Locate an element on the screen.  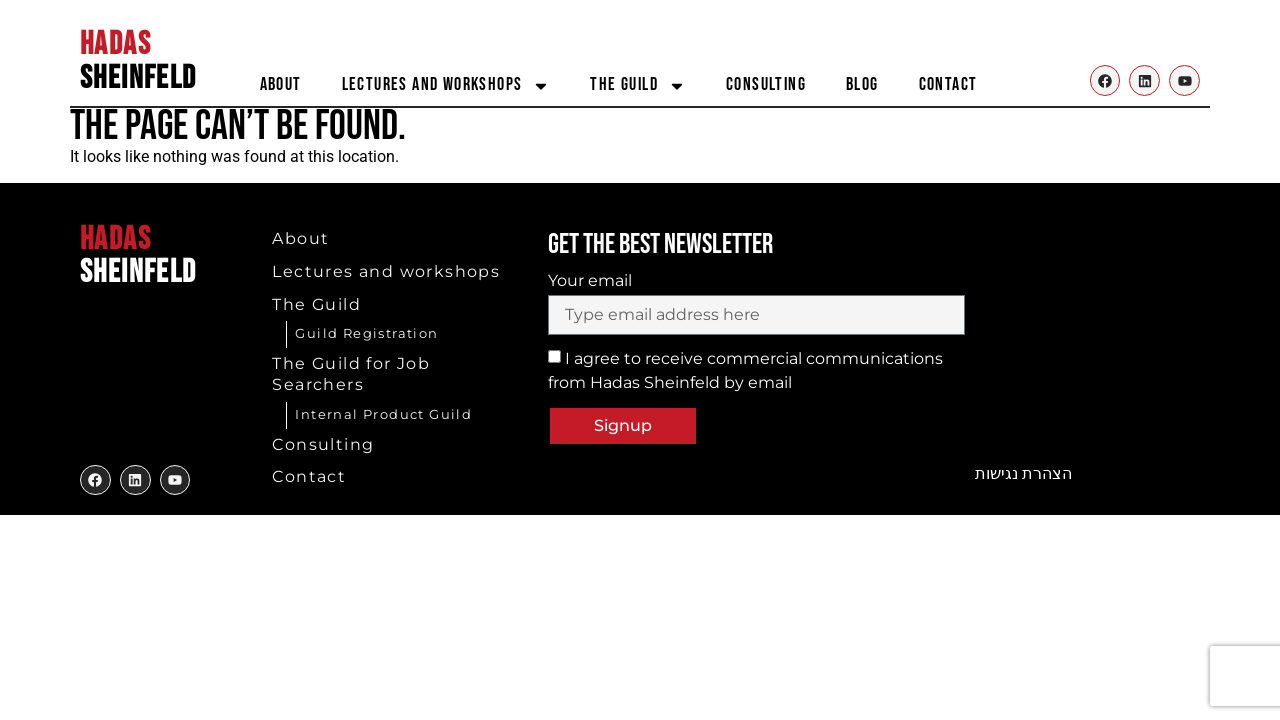
[to my facebook] is located at coordinates (95, 480).